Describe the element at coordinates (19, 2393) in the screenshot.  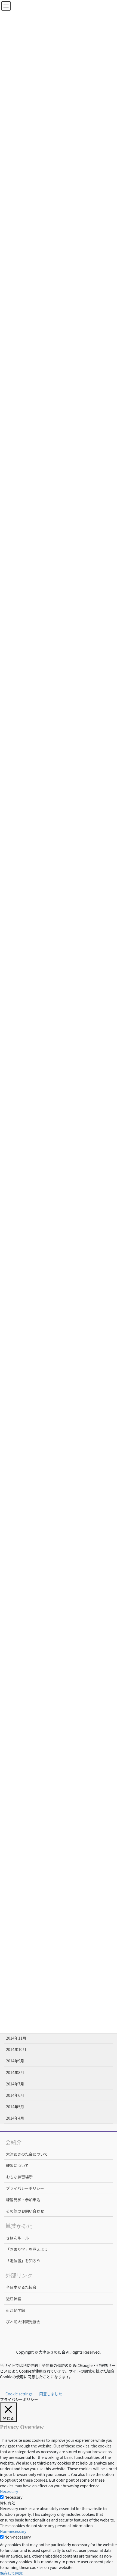
I see `Cookie settings [button]` at that location.